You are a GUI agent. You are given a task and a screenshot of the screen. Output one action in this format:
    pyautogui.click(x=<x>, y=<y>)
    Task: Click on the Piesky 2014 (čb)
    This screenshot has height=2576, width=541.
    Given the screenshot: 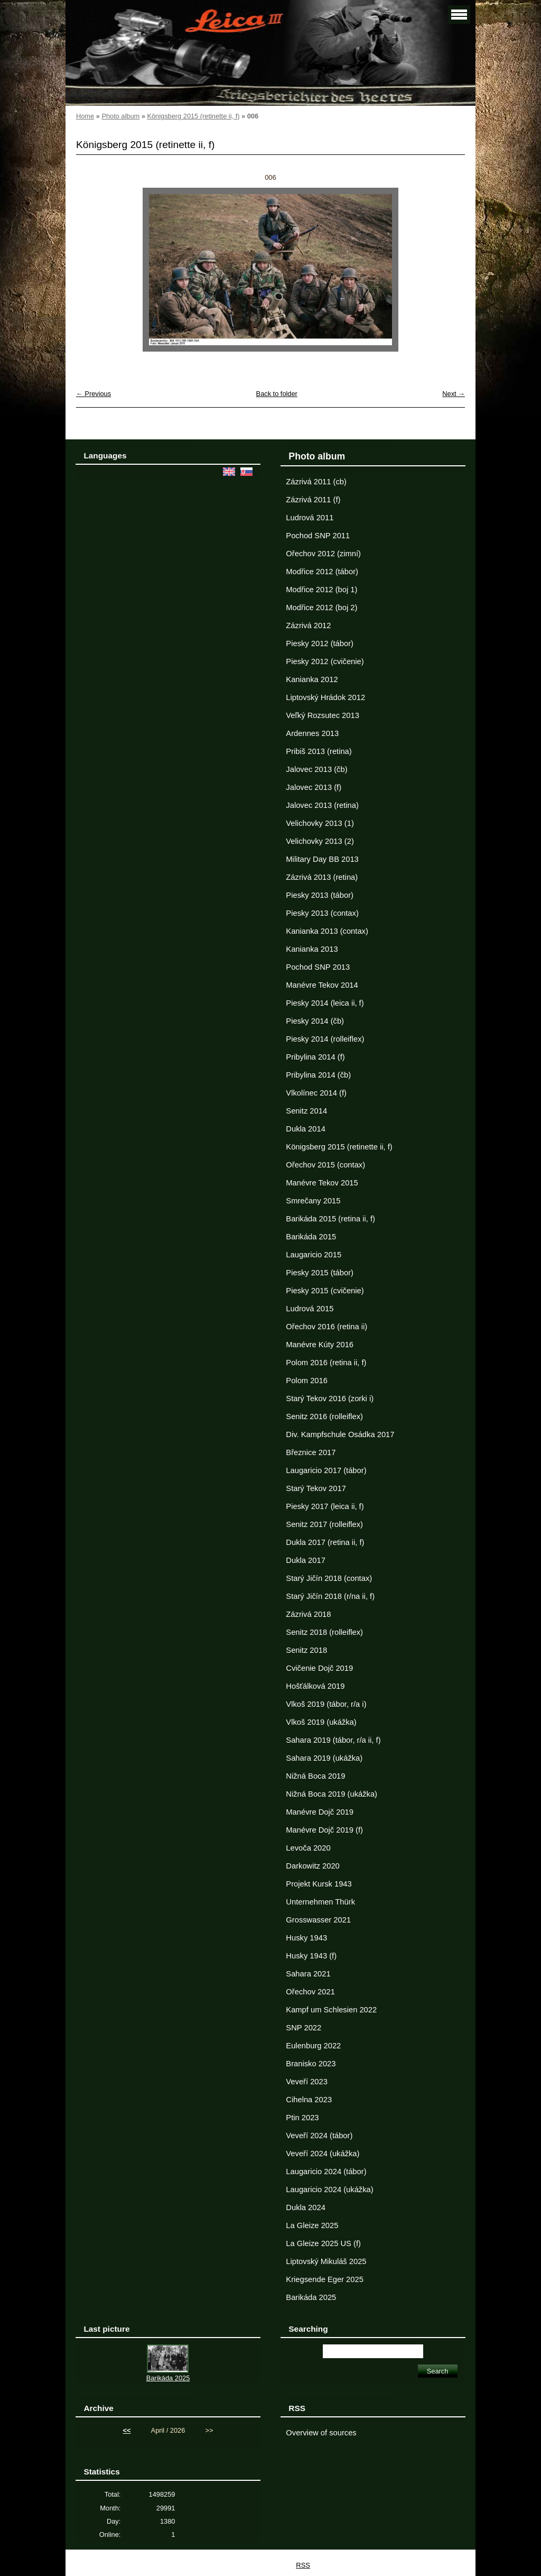 What is the action you would take?
    pyautogui.click(x=315, y=1021)
    